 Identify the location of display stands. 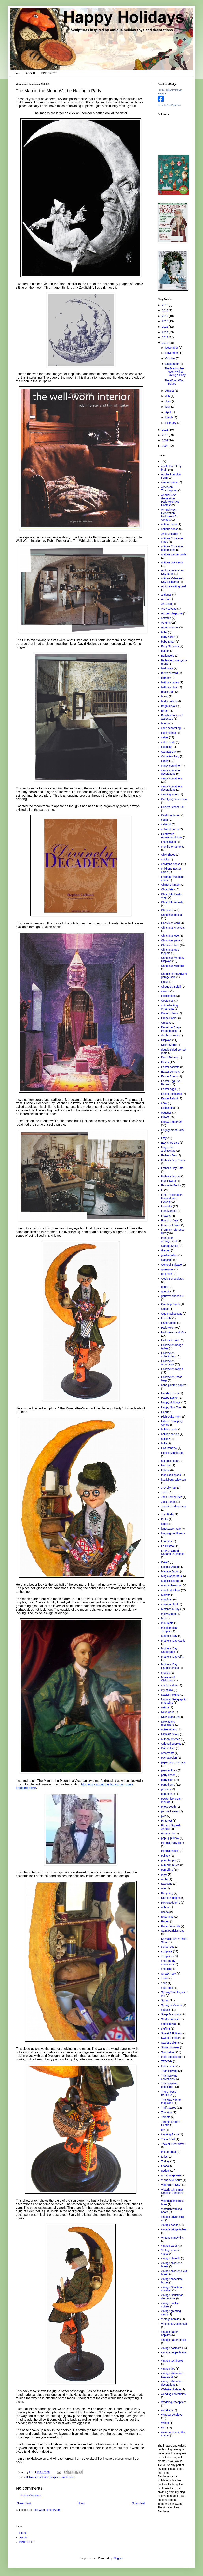
(170, 1035).